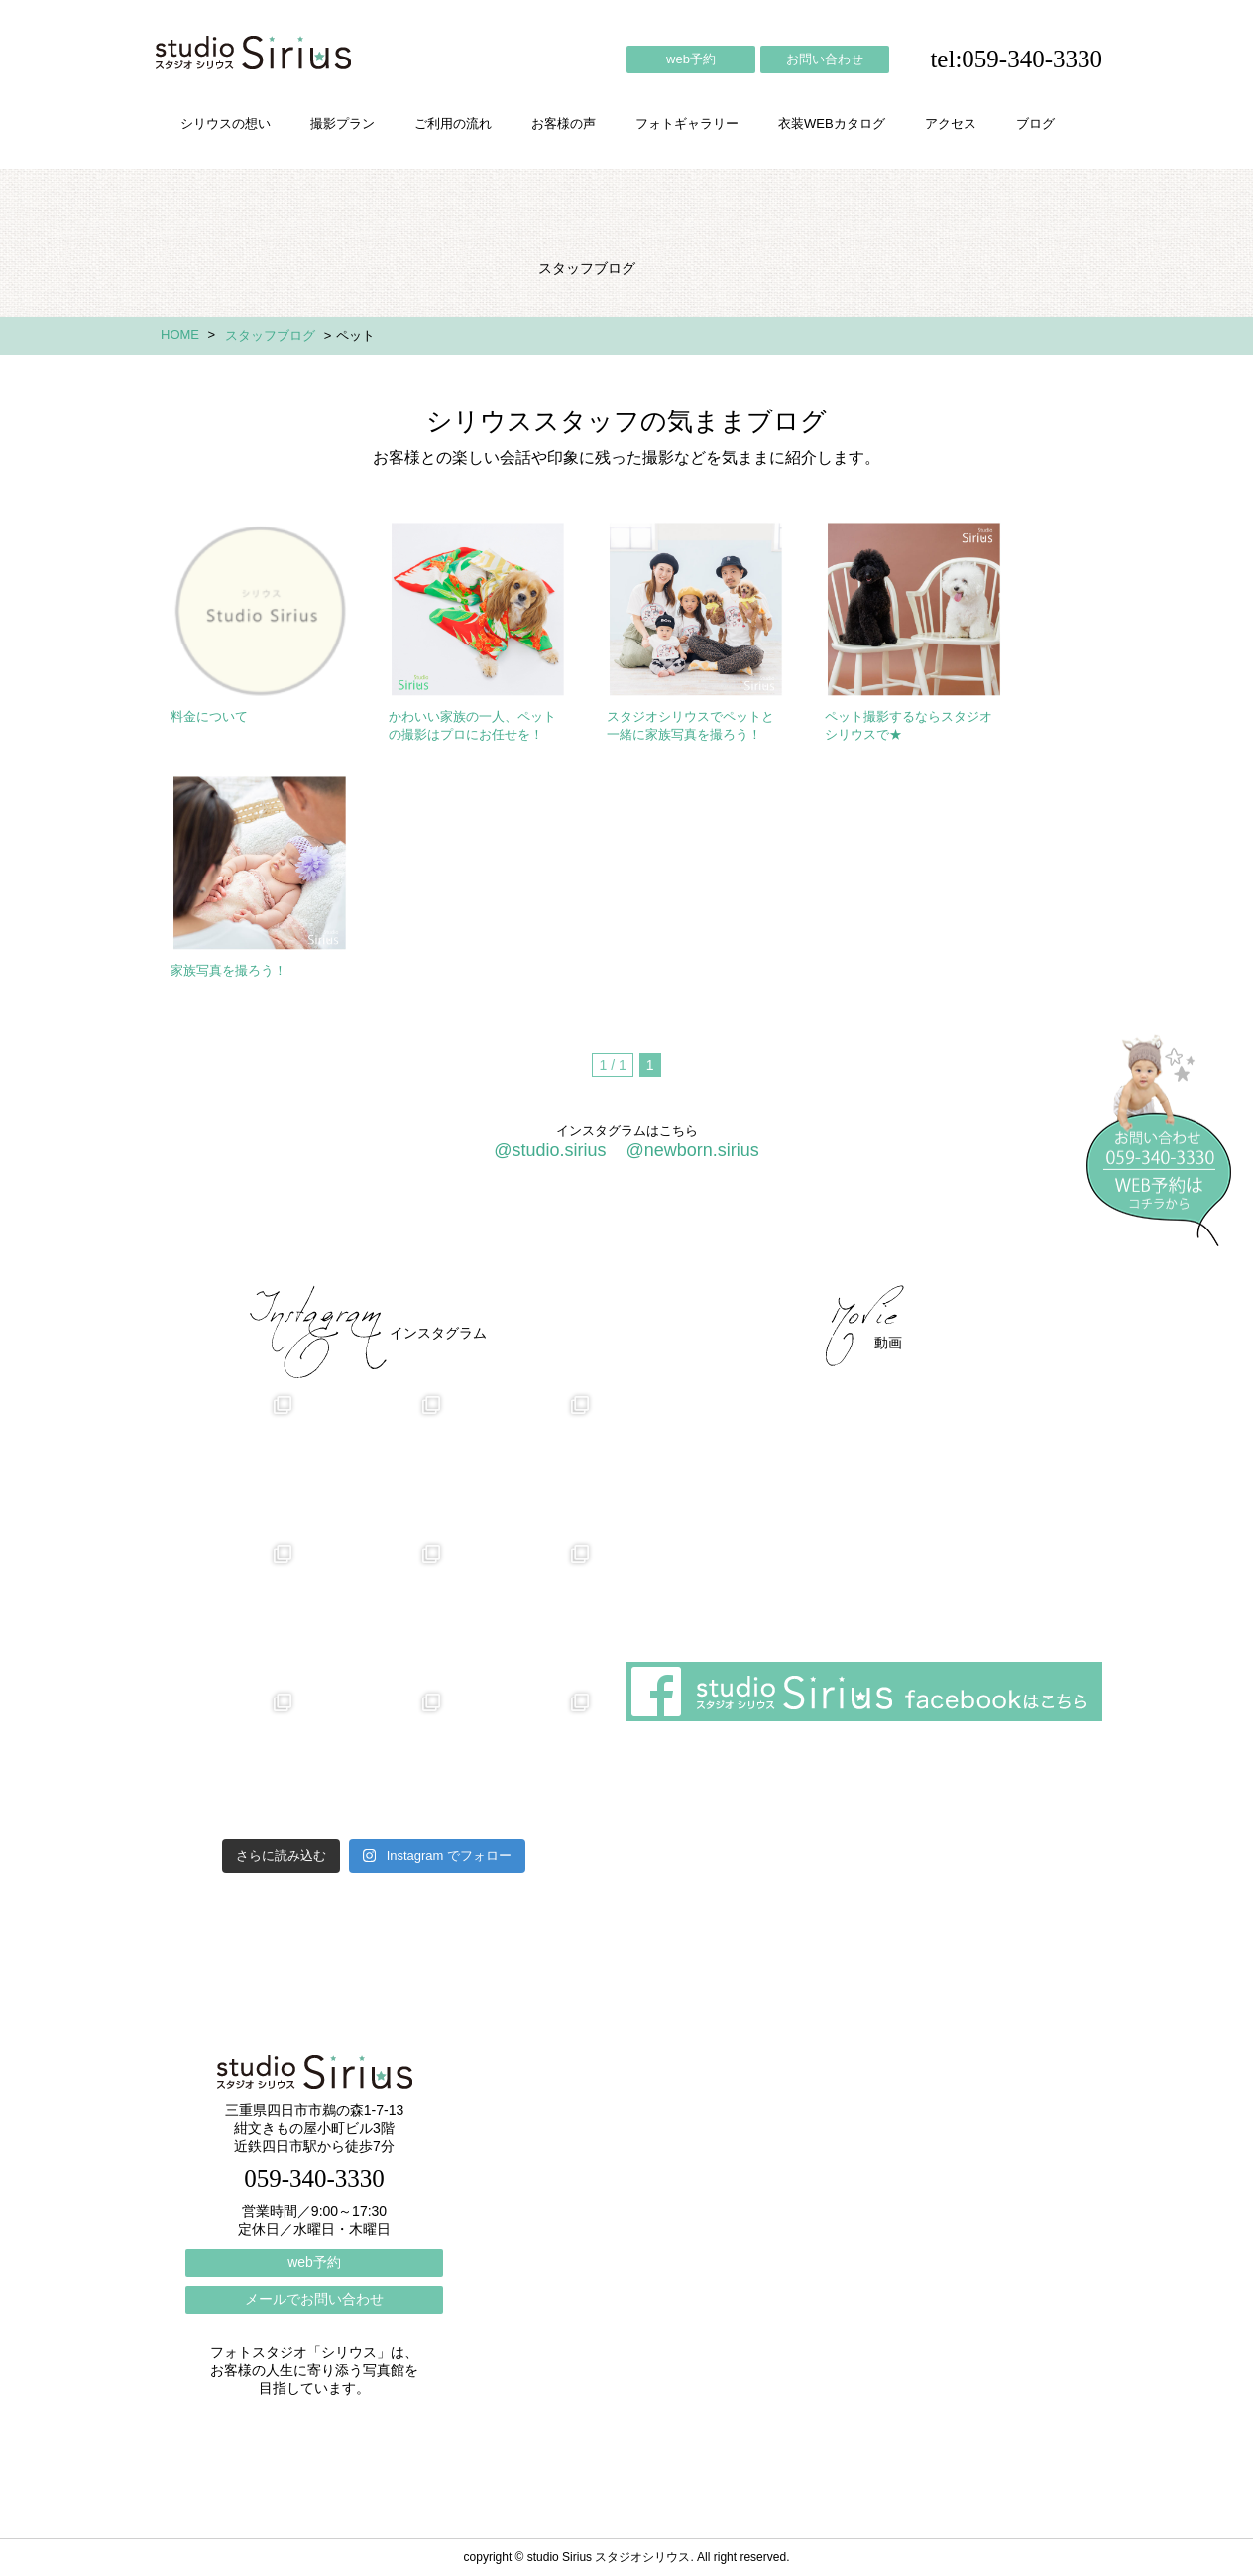 This screenshot has height=2576, width=1253. What do you see at coordinates (775, 1232) in the screenshot?
I see `会社概要` at bounding box center [775, 1232].